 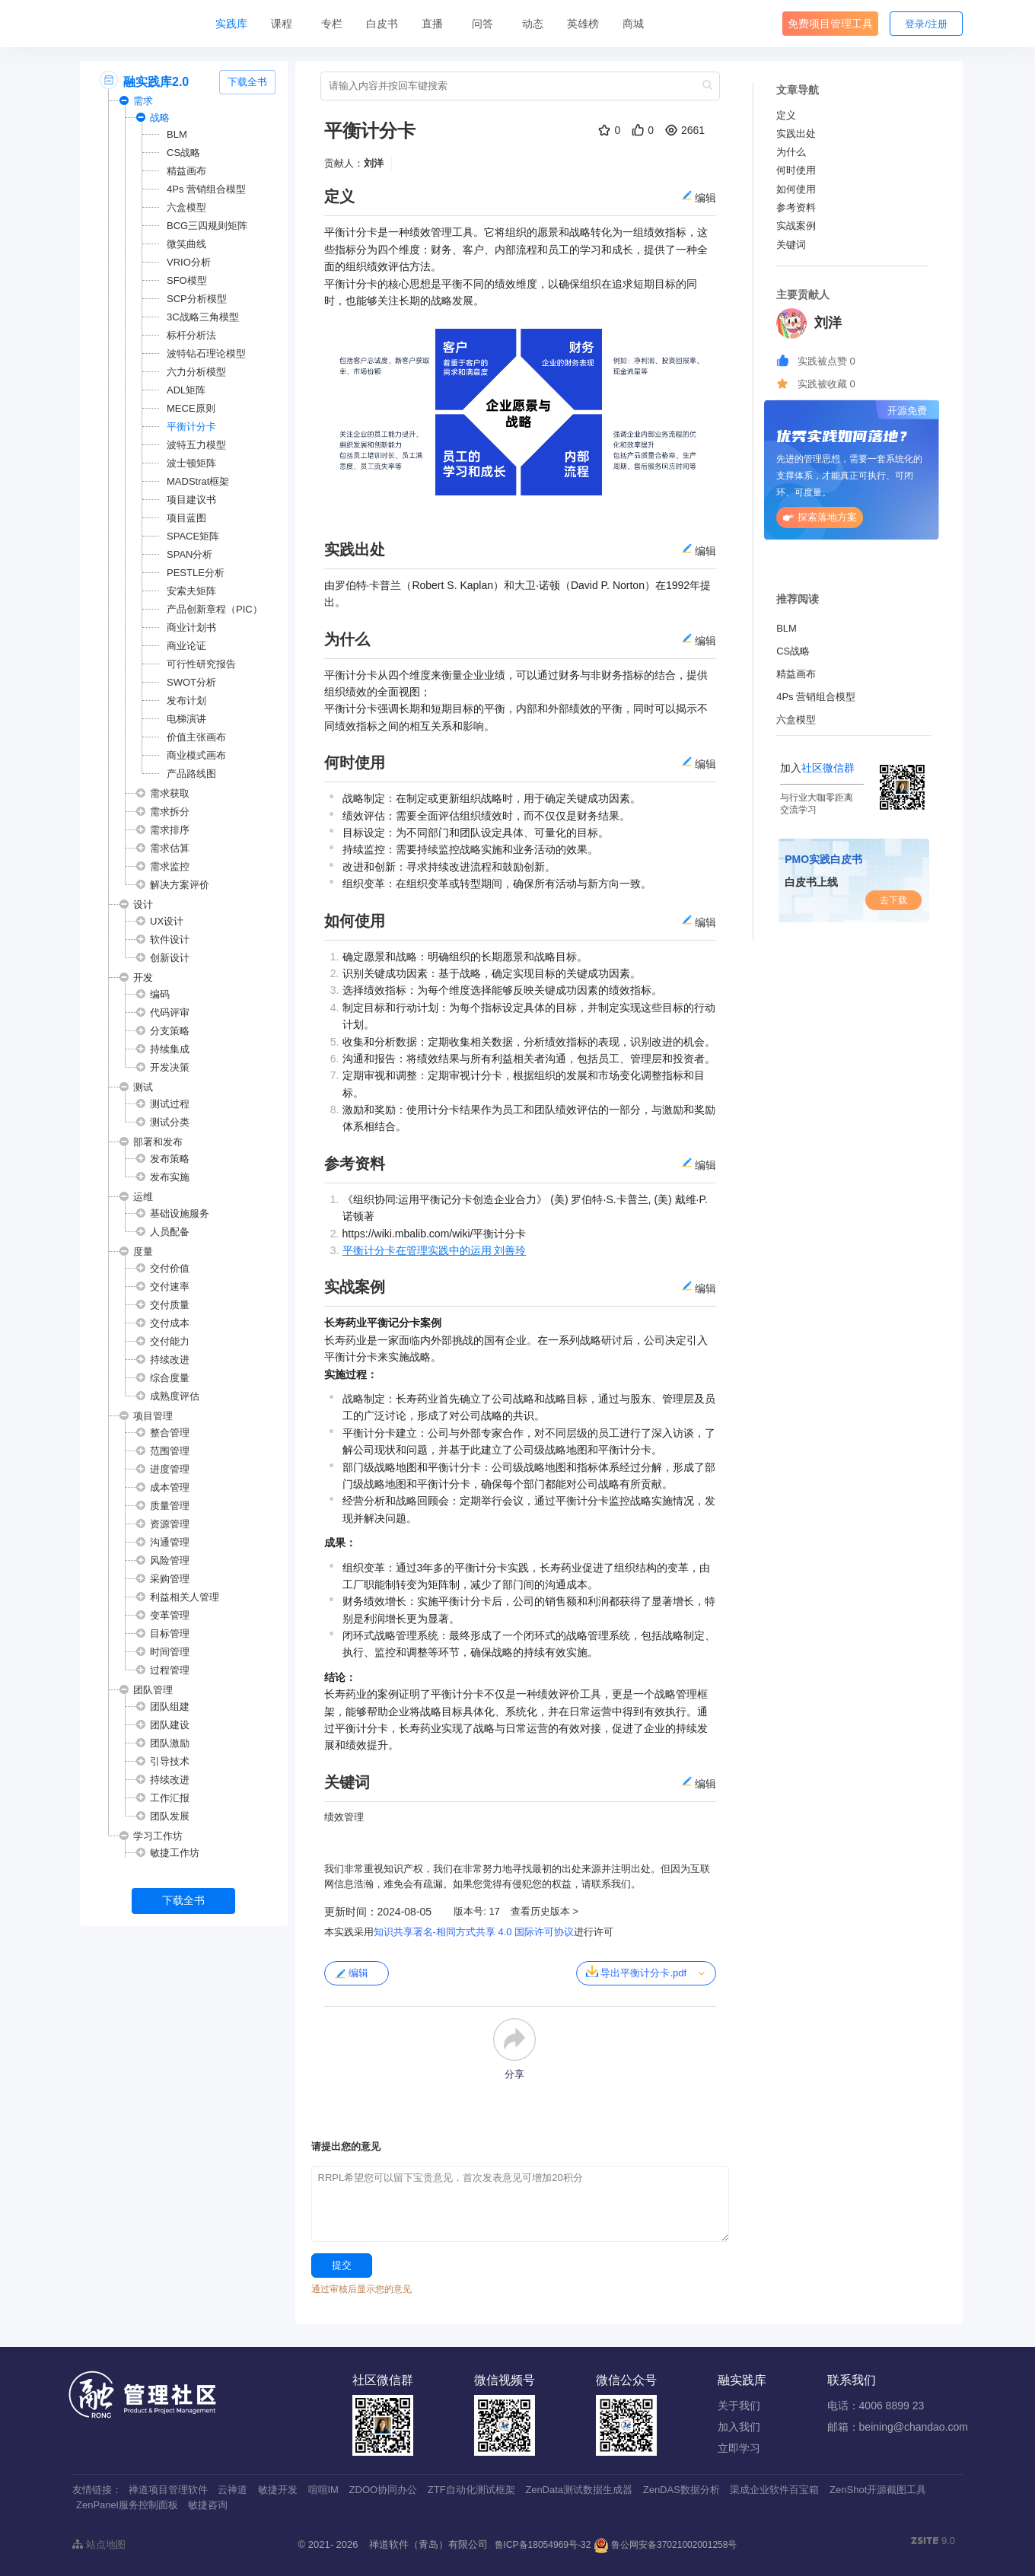 What do you see at coordinates (189, 262) in the screenshot?
I see `VRIO分析` at bounding box center [189, 262].